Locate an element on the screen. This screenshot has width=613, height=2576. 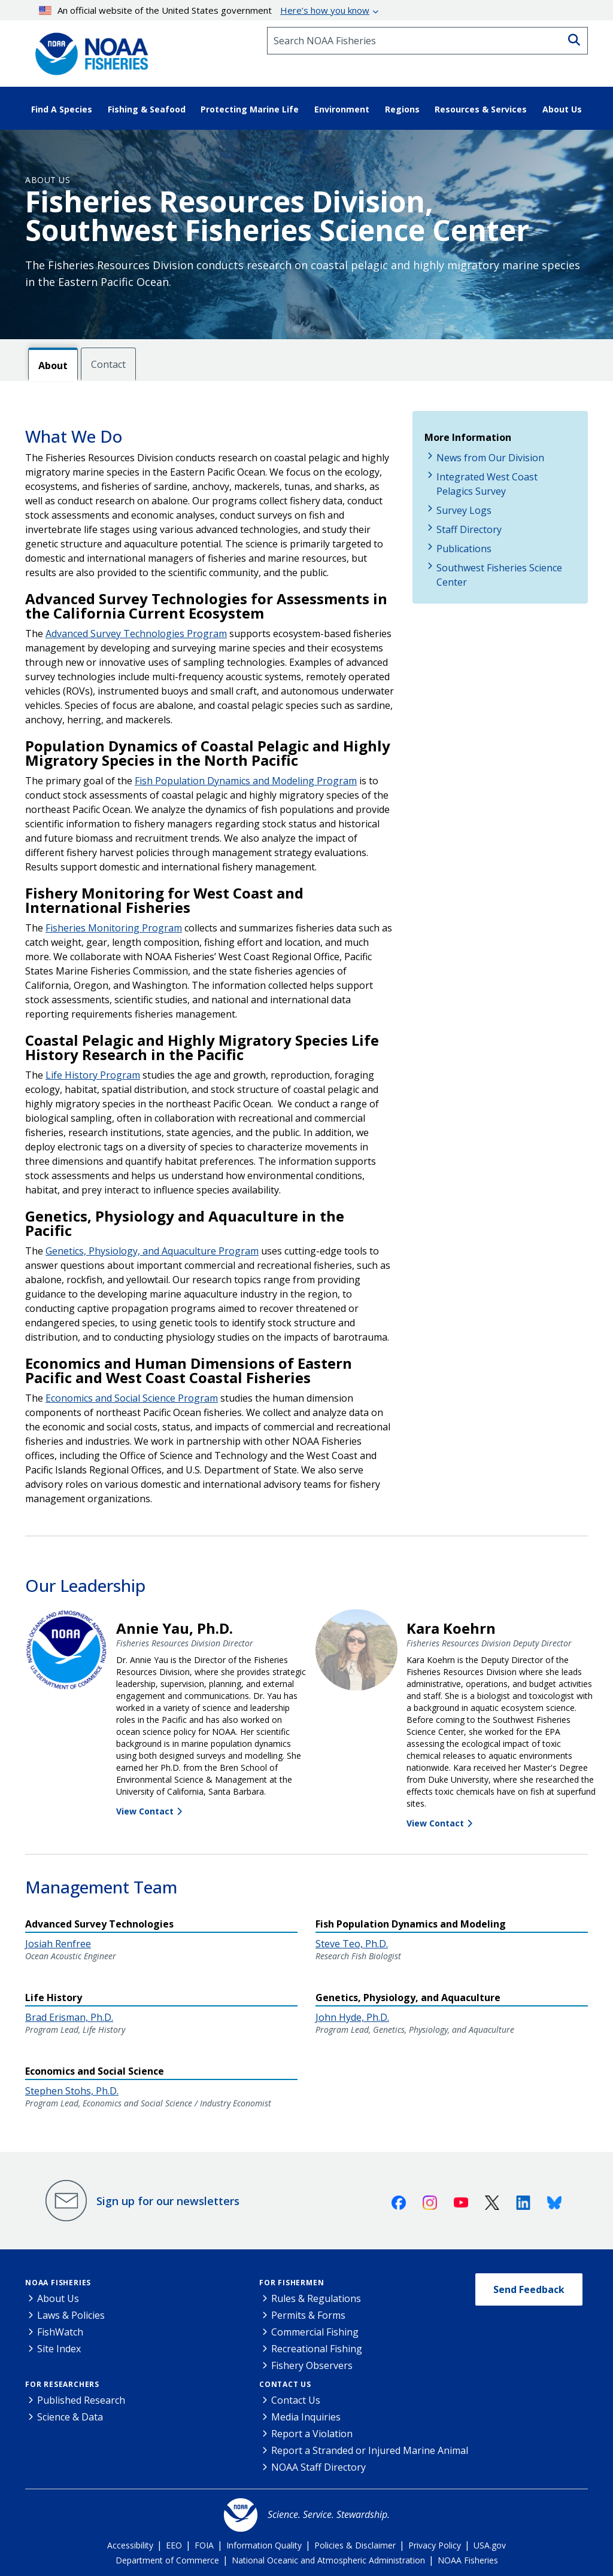
FishWatch is located at coordinates (60, 2332).